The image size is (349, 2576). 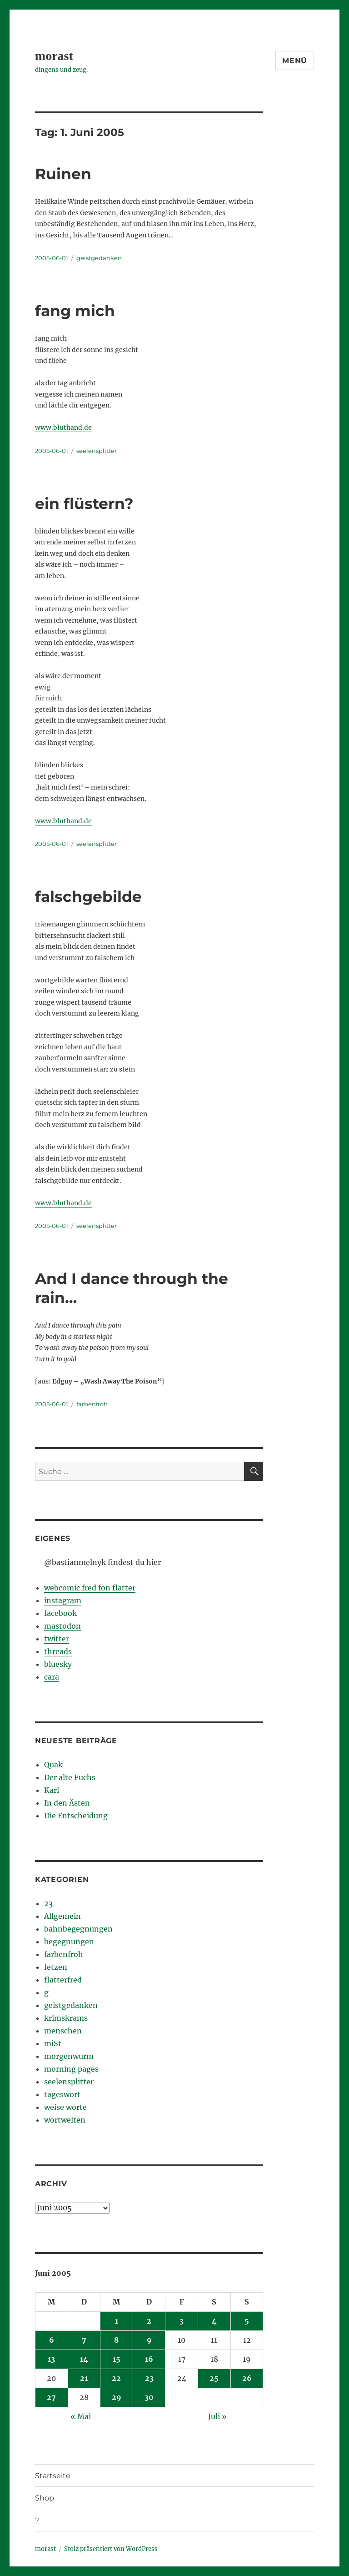 What do you see at coordinates (96, 450) in the screenshot?
I see `seelensplitter` at bounding box center [96, 450].